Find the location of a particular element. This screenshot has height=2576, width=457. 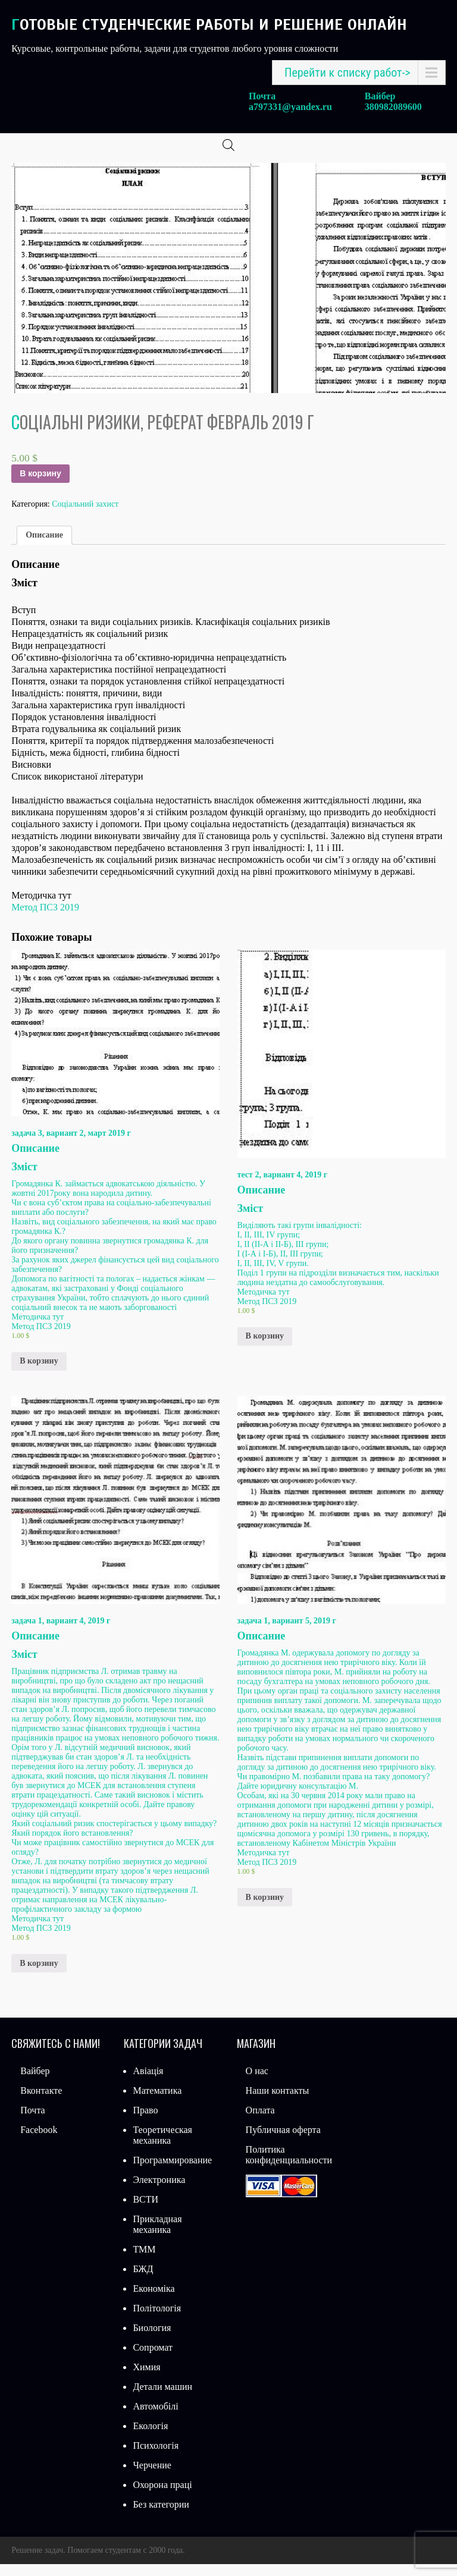

Электроника is located at coordinates (159, 2192).